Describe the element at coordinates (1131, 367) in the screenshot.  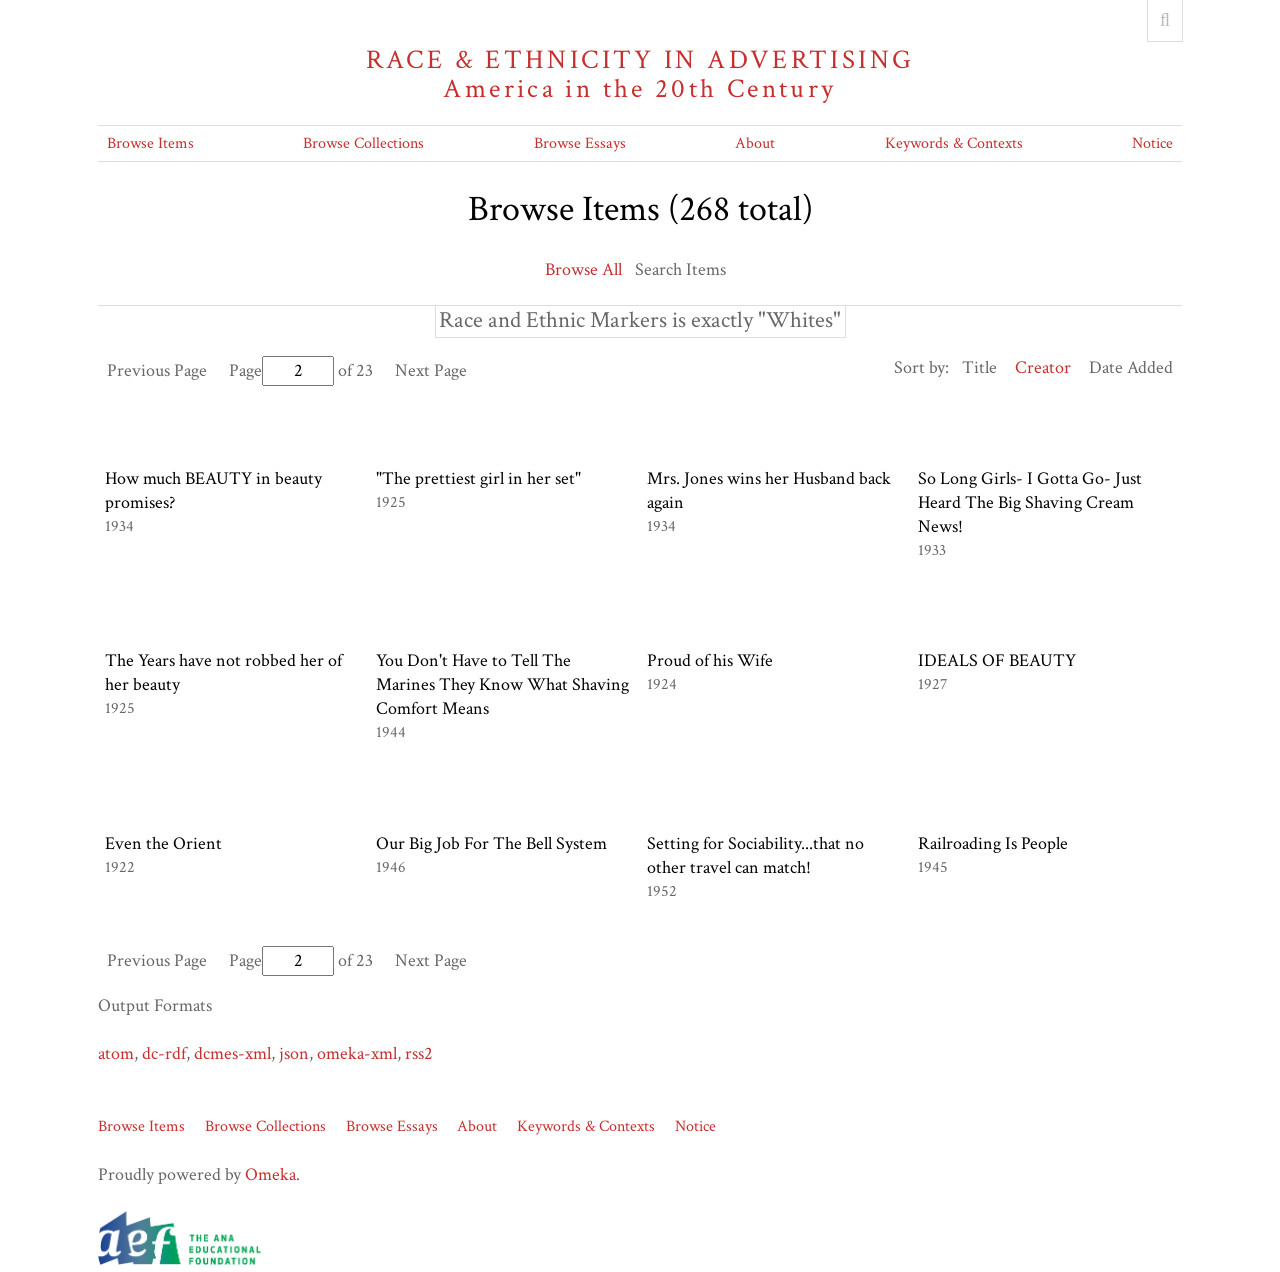
I see `Date Added` at that location.